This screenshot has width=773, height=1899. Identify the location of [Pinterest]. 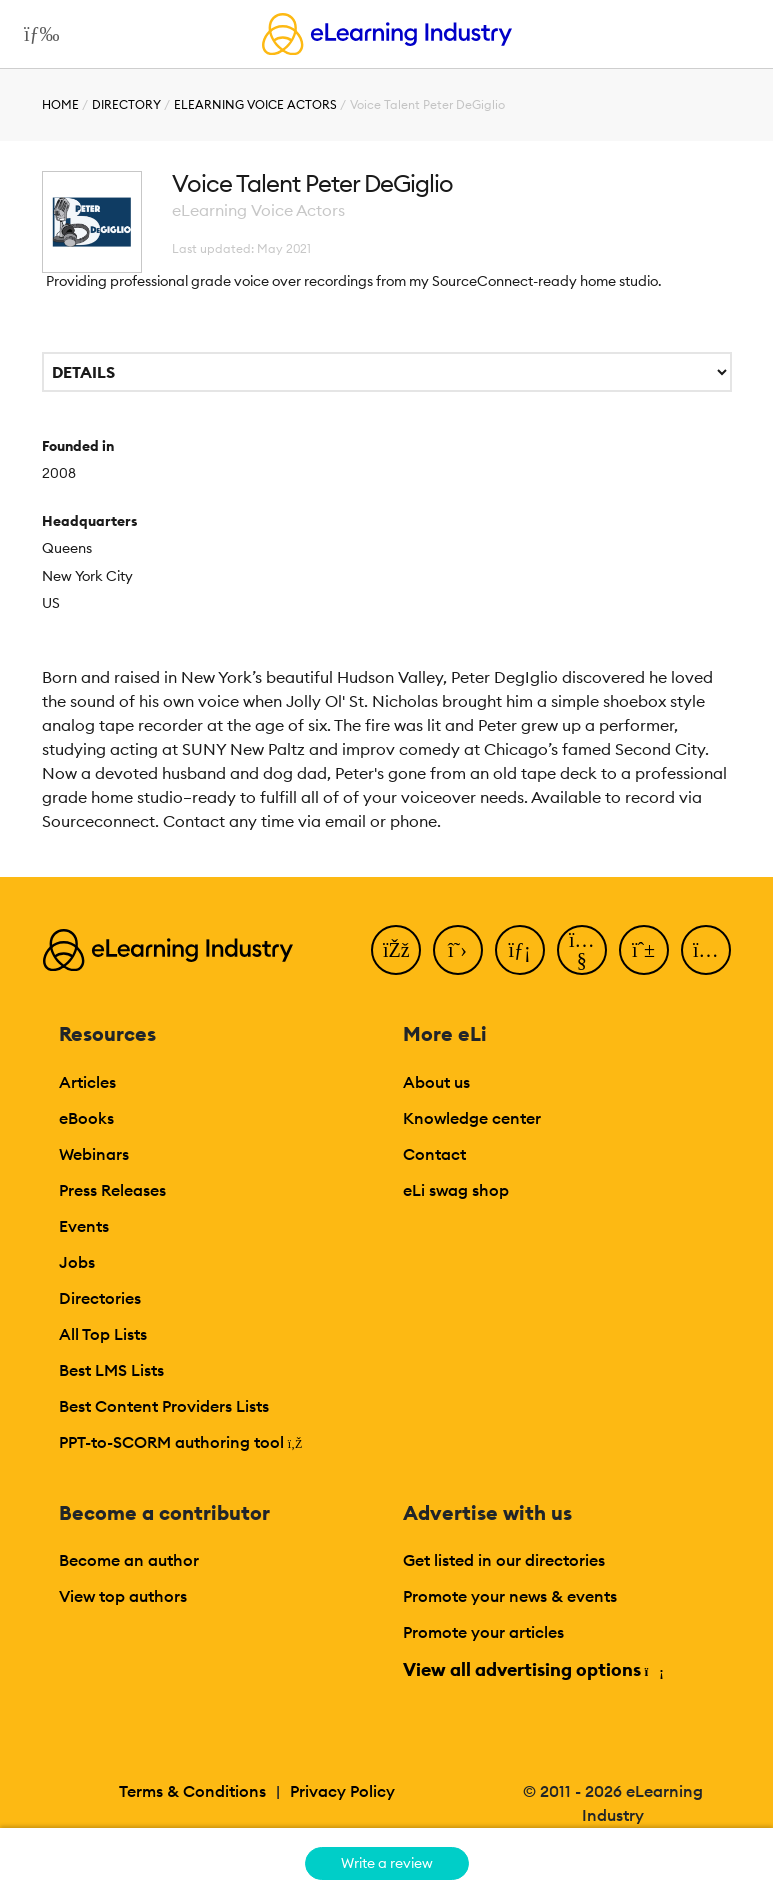
(644, 950).